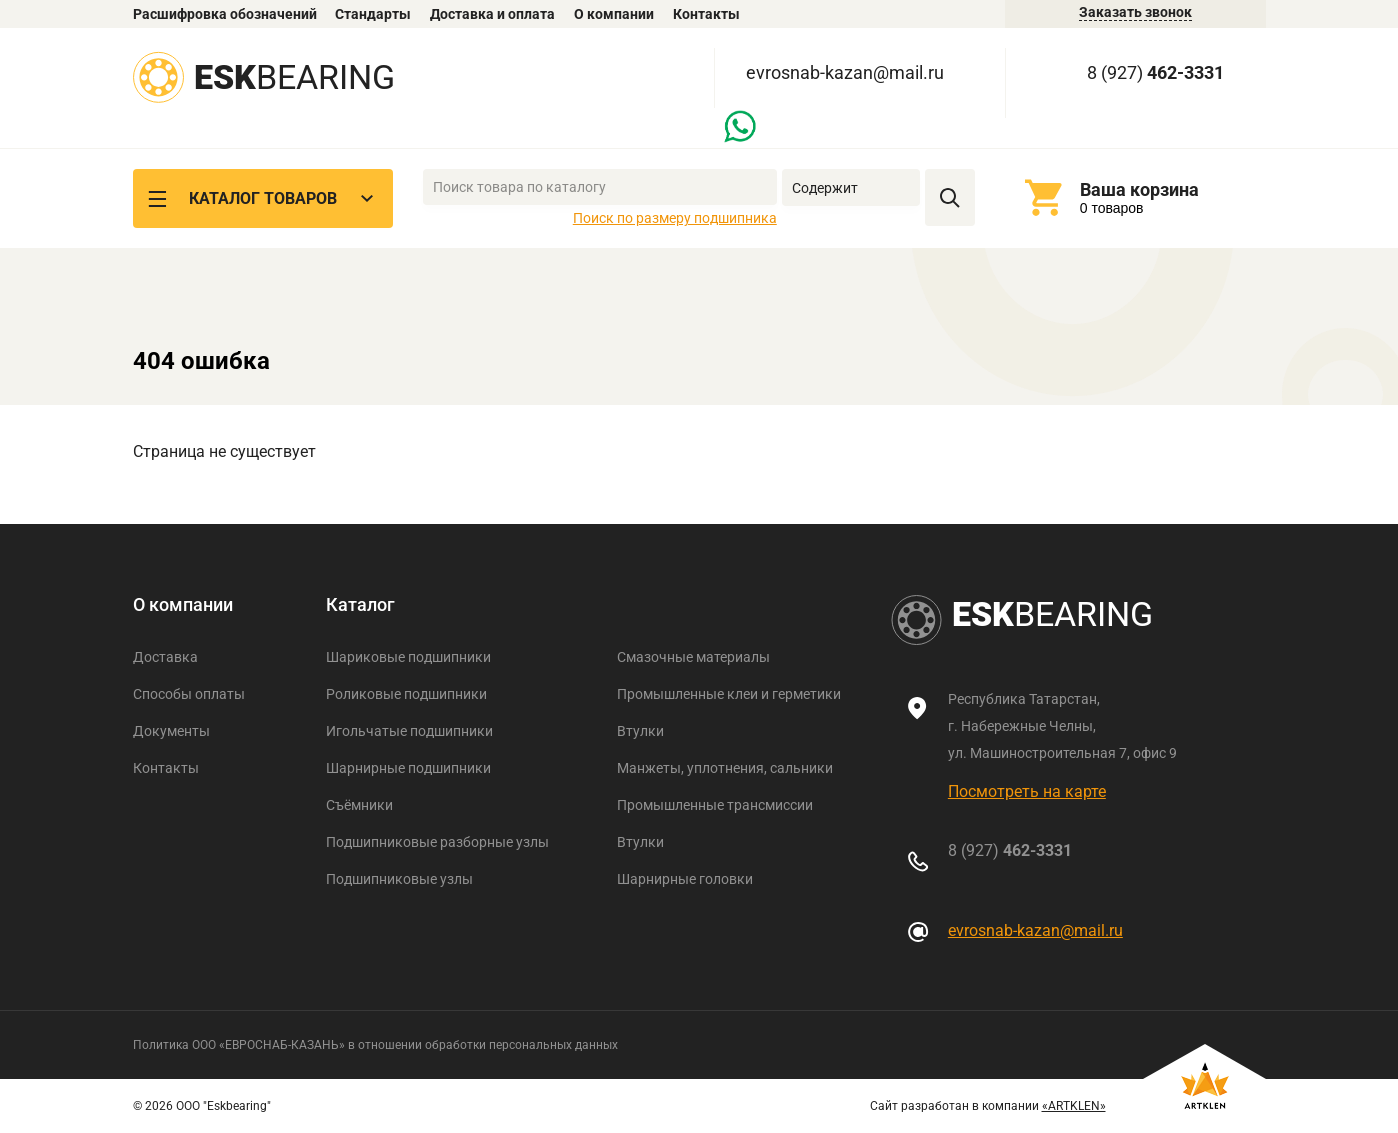  Describe the element at coordinates (359, 805) in the screenshot. I see `Съёмники` at that location.